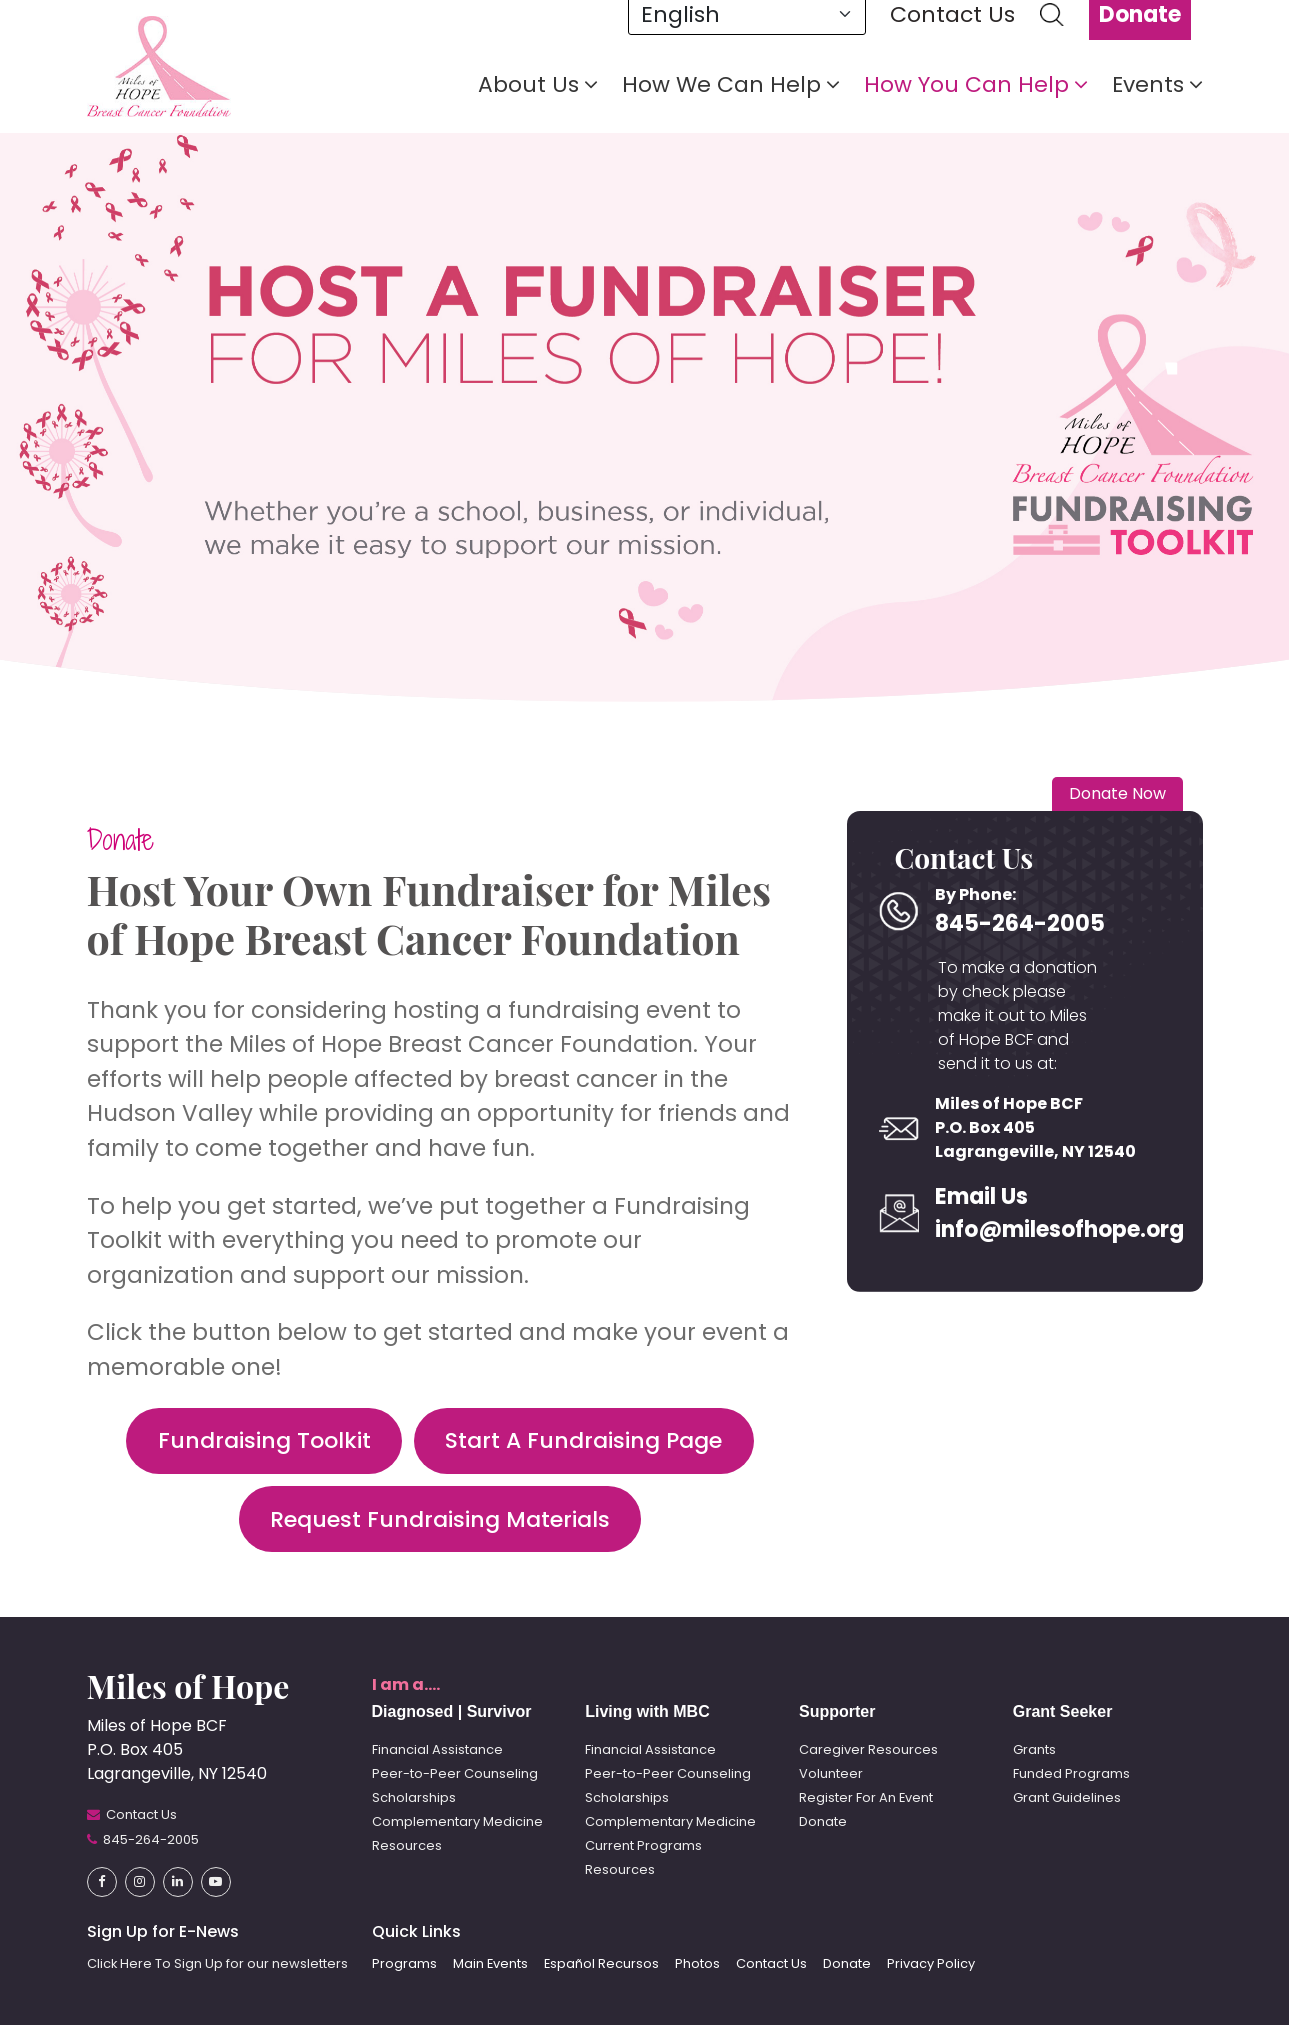  Describe the element at coordinates (976, 85) in the screenshot. I see `How You Can Help [button]` at that location.